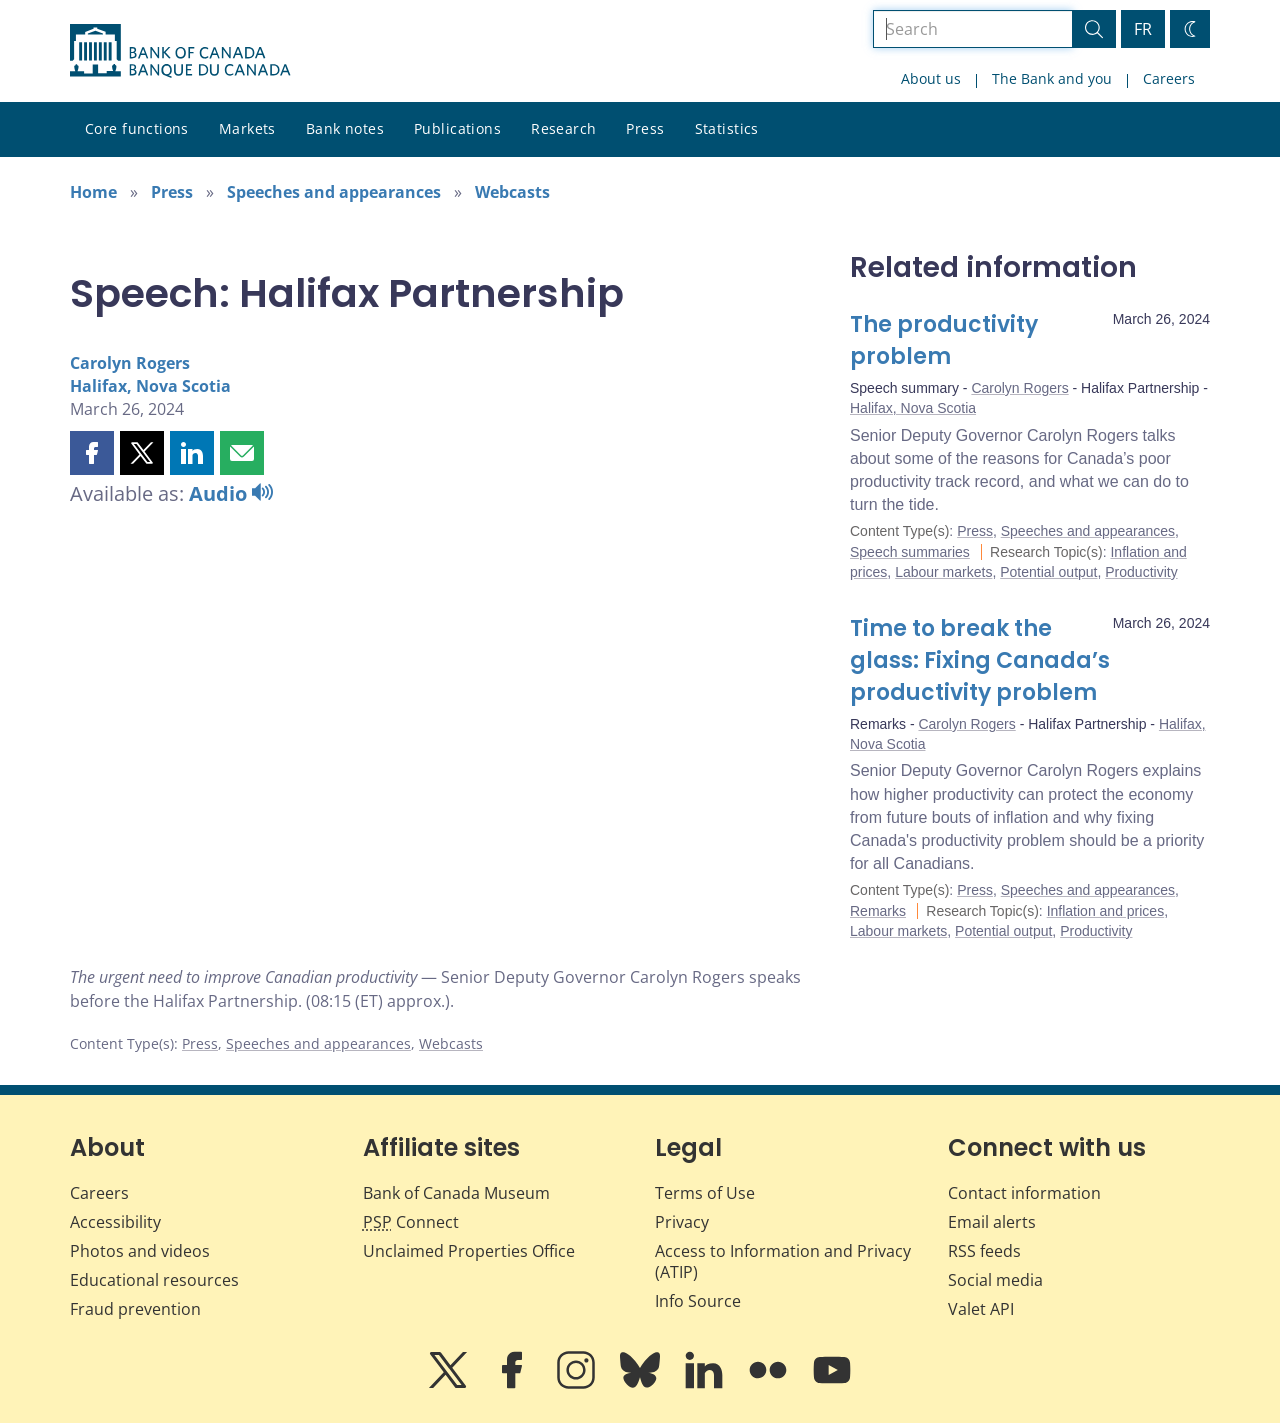  Describe the element at coordinates (457, 128) in the screenshot. I see `Publications` at that location.